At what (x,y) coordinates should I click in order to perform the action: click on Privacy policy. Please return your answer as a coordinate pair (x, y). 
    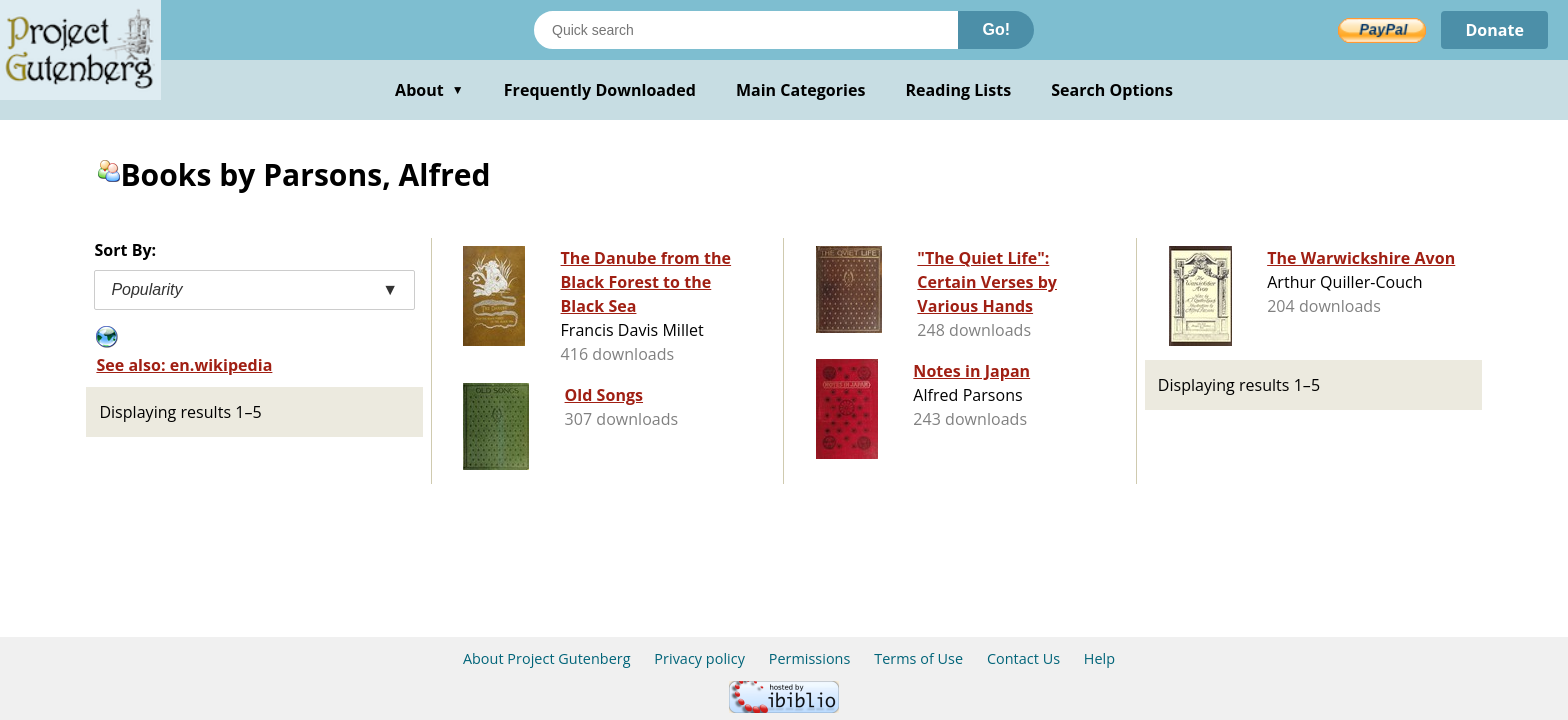
    Looking at the image, I should click on (699, 658).